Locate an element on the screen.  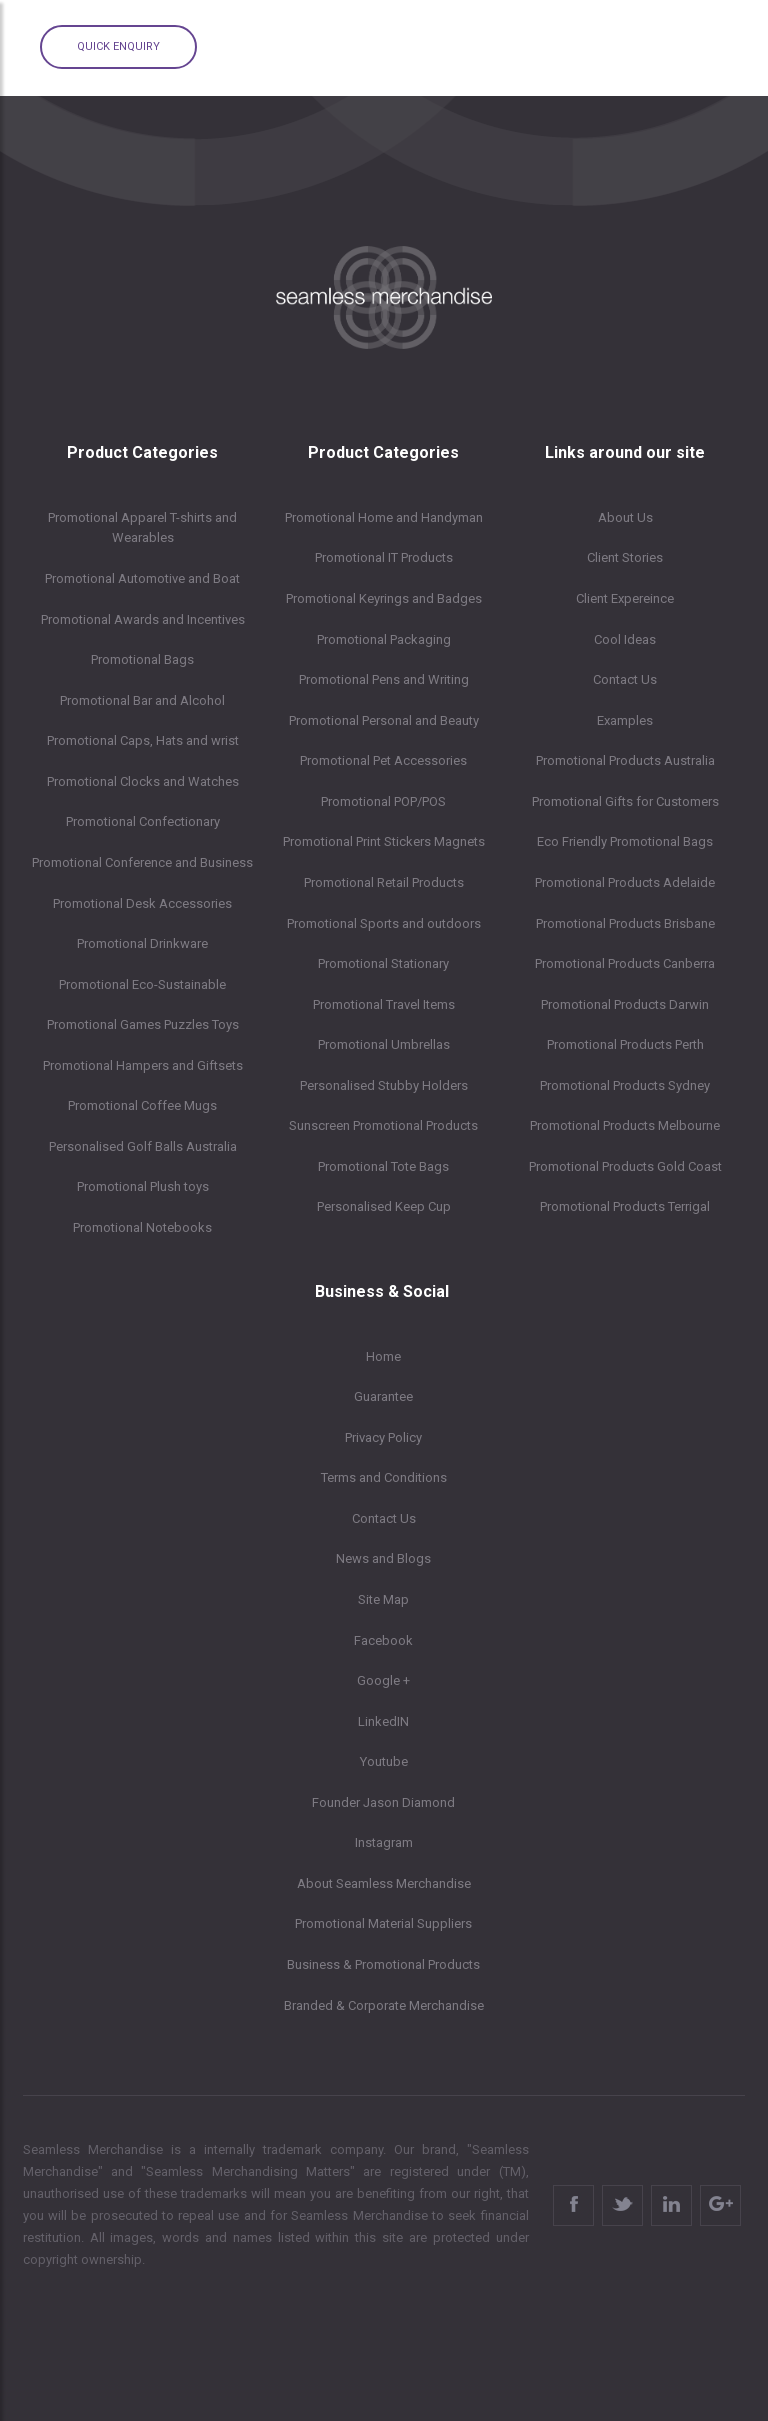
Promotional Travel Items is located at coordinates (384, 1004).